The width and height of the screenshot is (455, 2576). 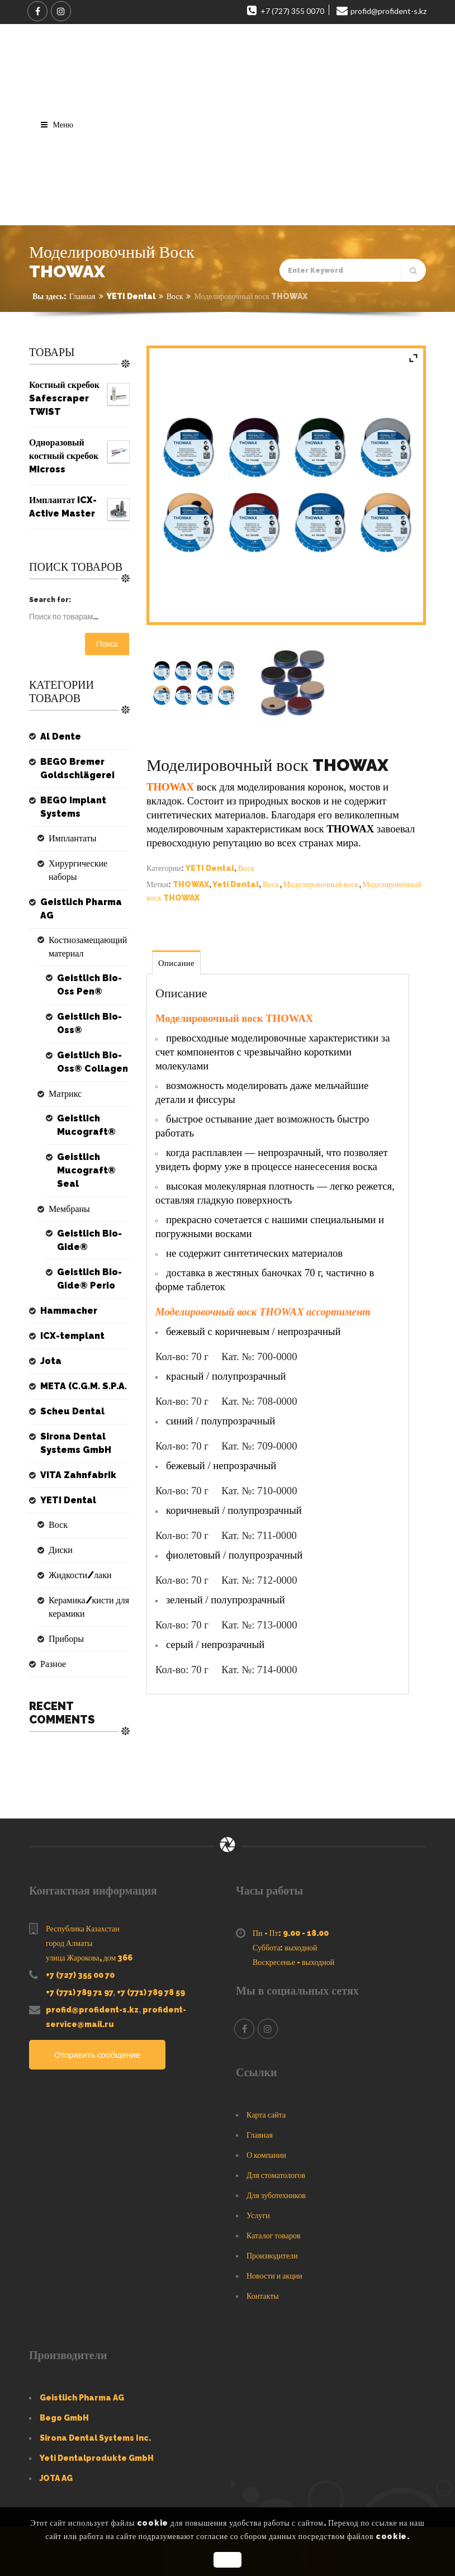 I want to click on О компании, so click(x=266, y=2155).